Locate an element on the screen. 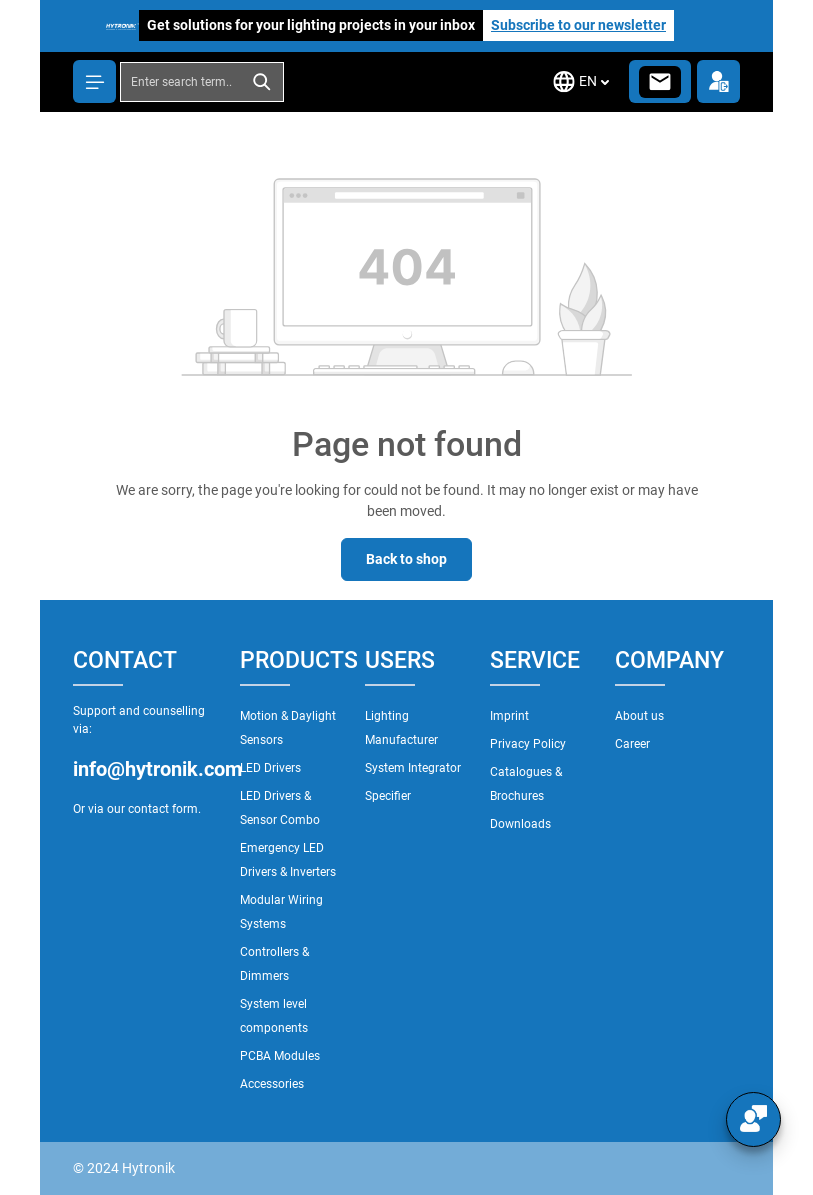  Modular Wiring Systems is located at coordinates (281, 912).